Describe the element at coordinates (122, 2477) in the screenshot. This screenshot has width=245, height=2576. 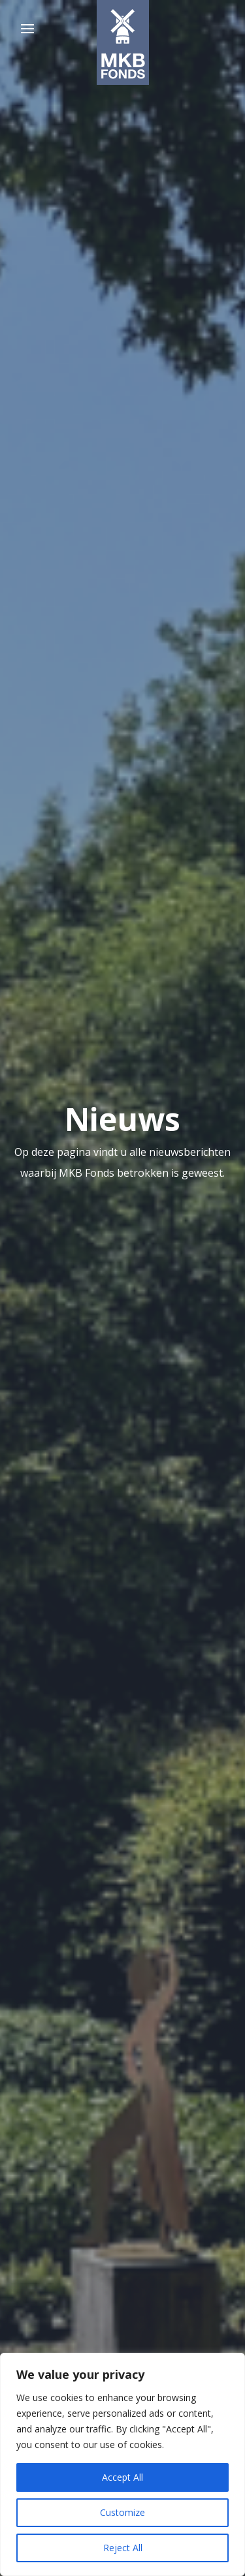
I see `Accept All` at that location.